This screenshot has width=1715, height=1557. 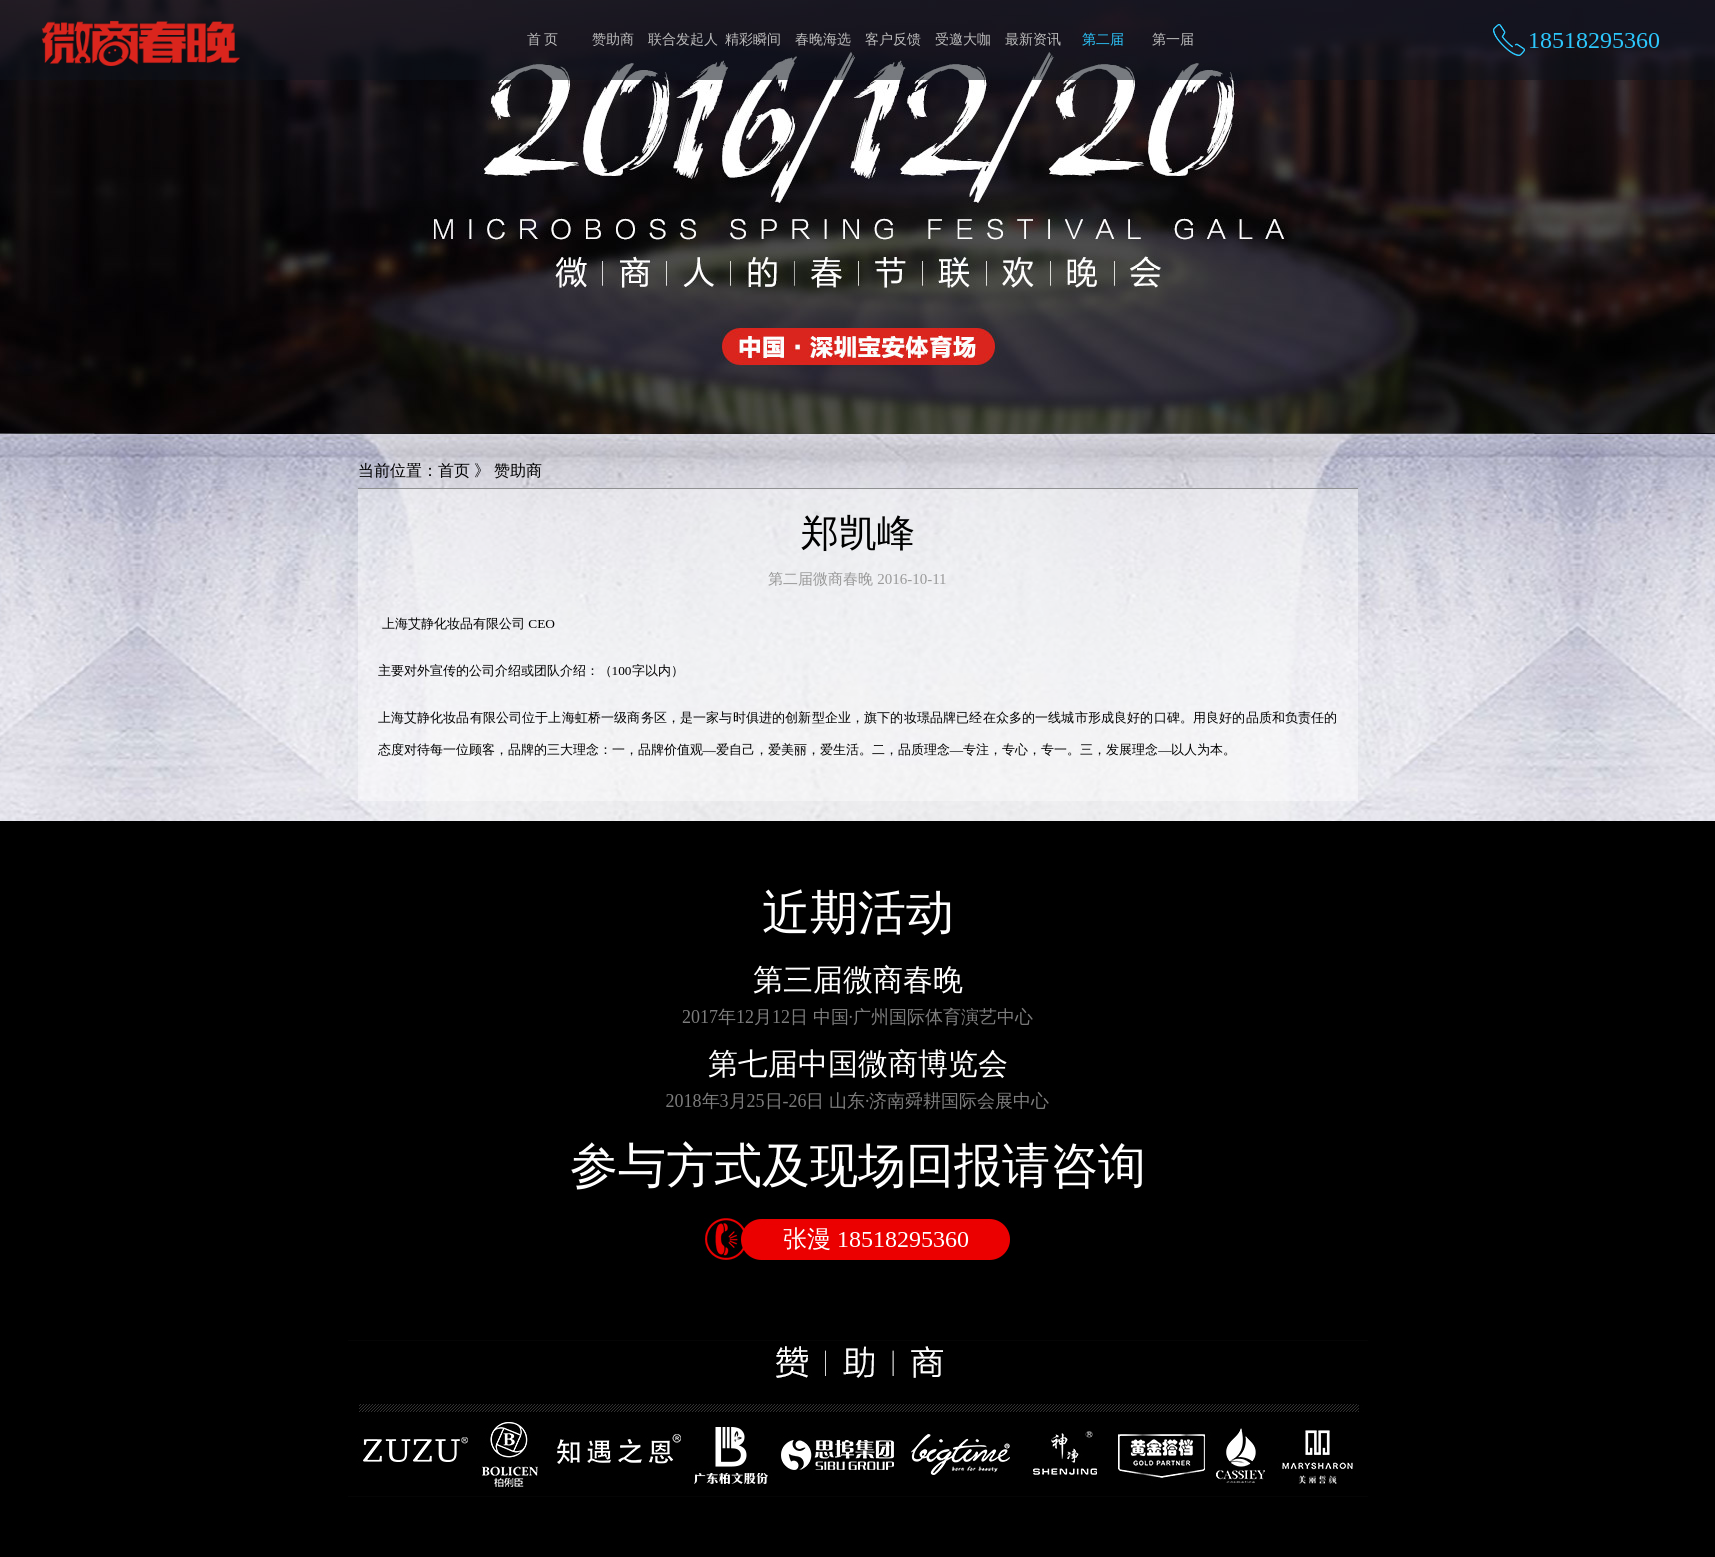 I want to click on 最新资讯, so click(x=1033, y=39).